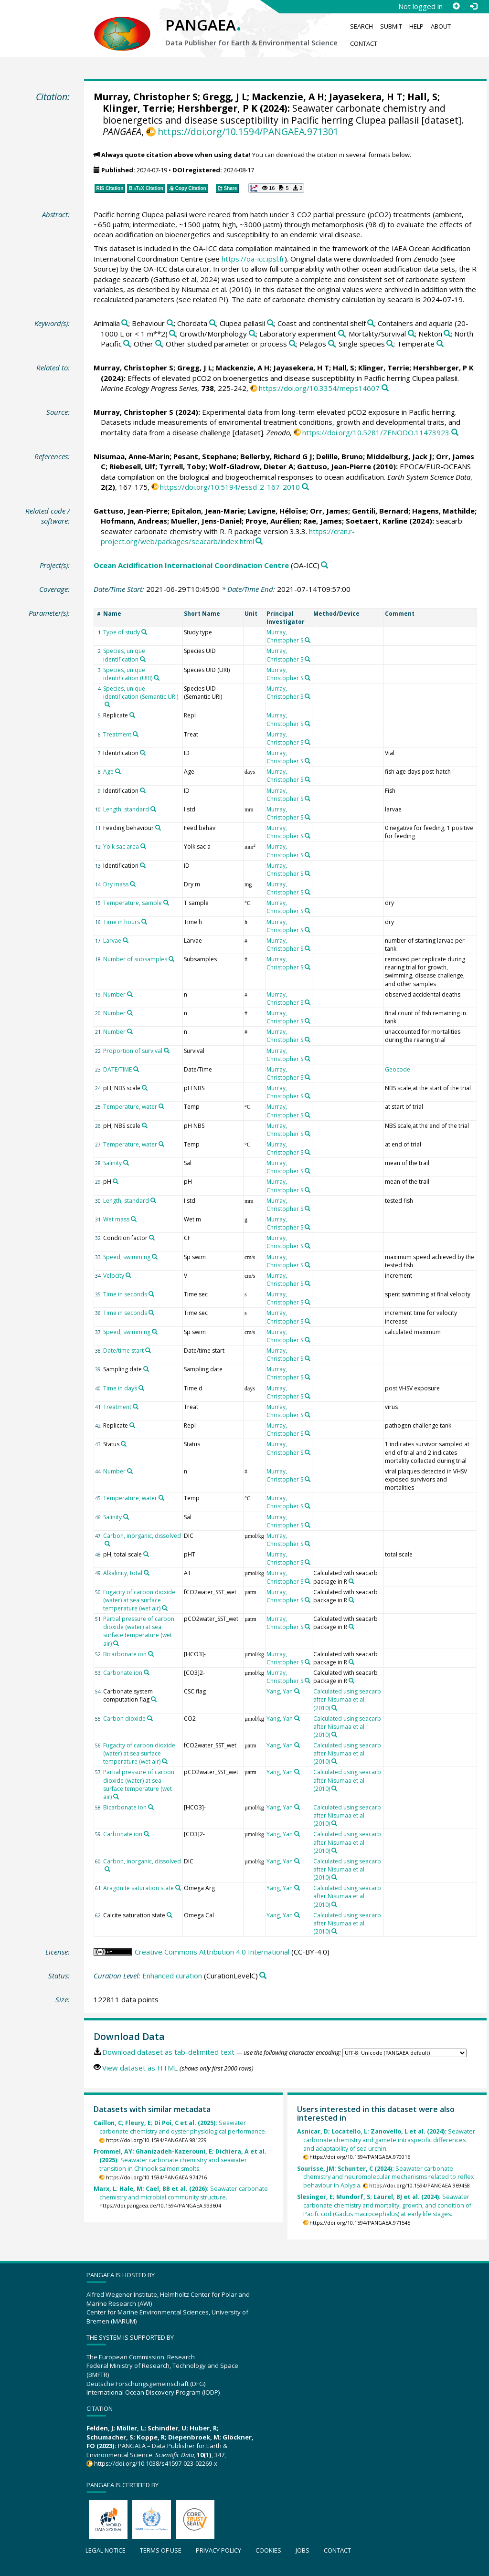 This screenshot has width=489, height=2576. I want to click on Carbonate ion, so click(122, 1673).